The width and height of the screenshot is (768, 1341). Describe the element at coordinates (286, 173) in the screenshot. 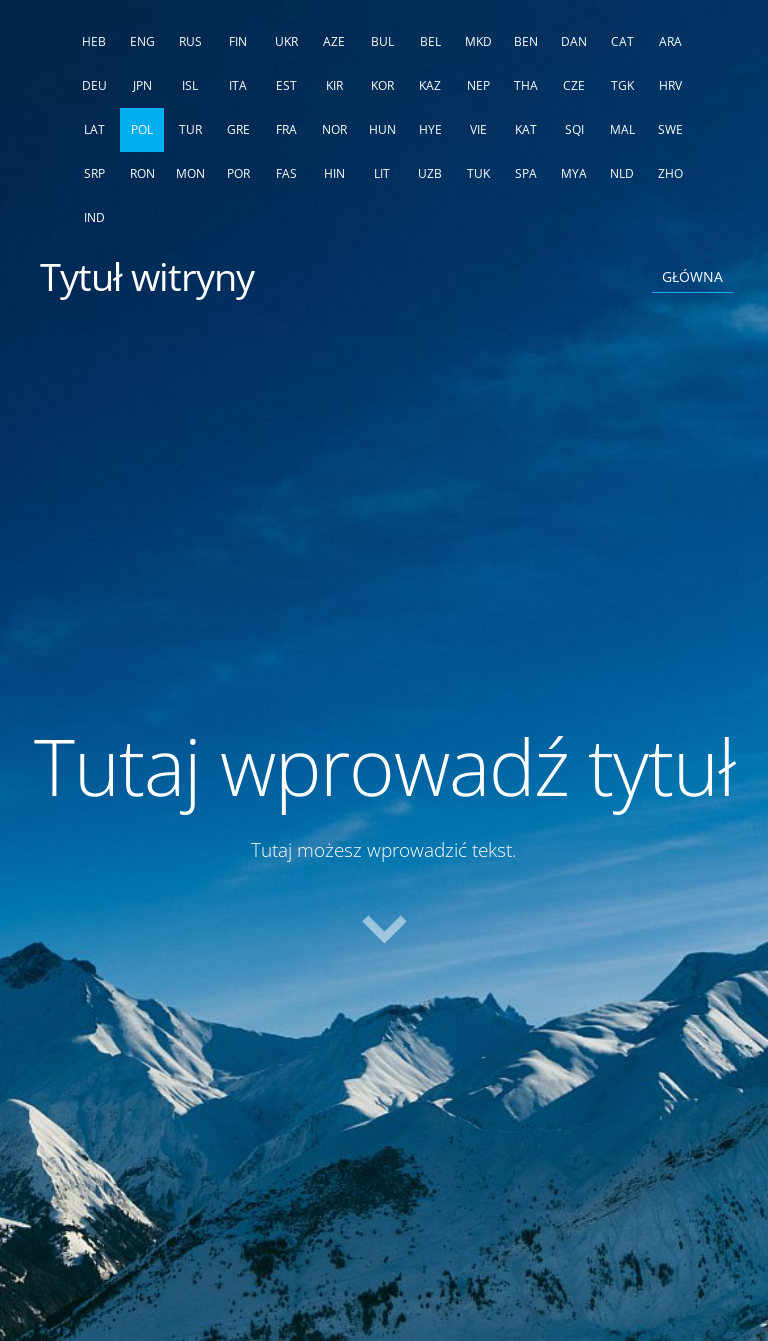

I see `FAS [menuitem]` at that location.